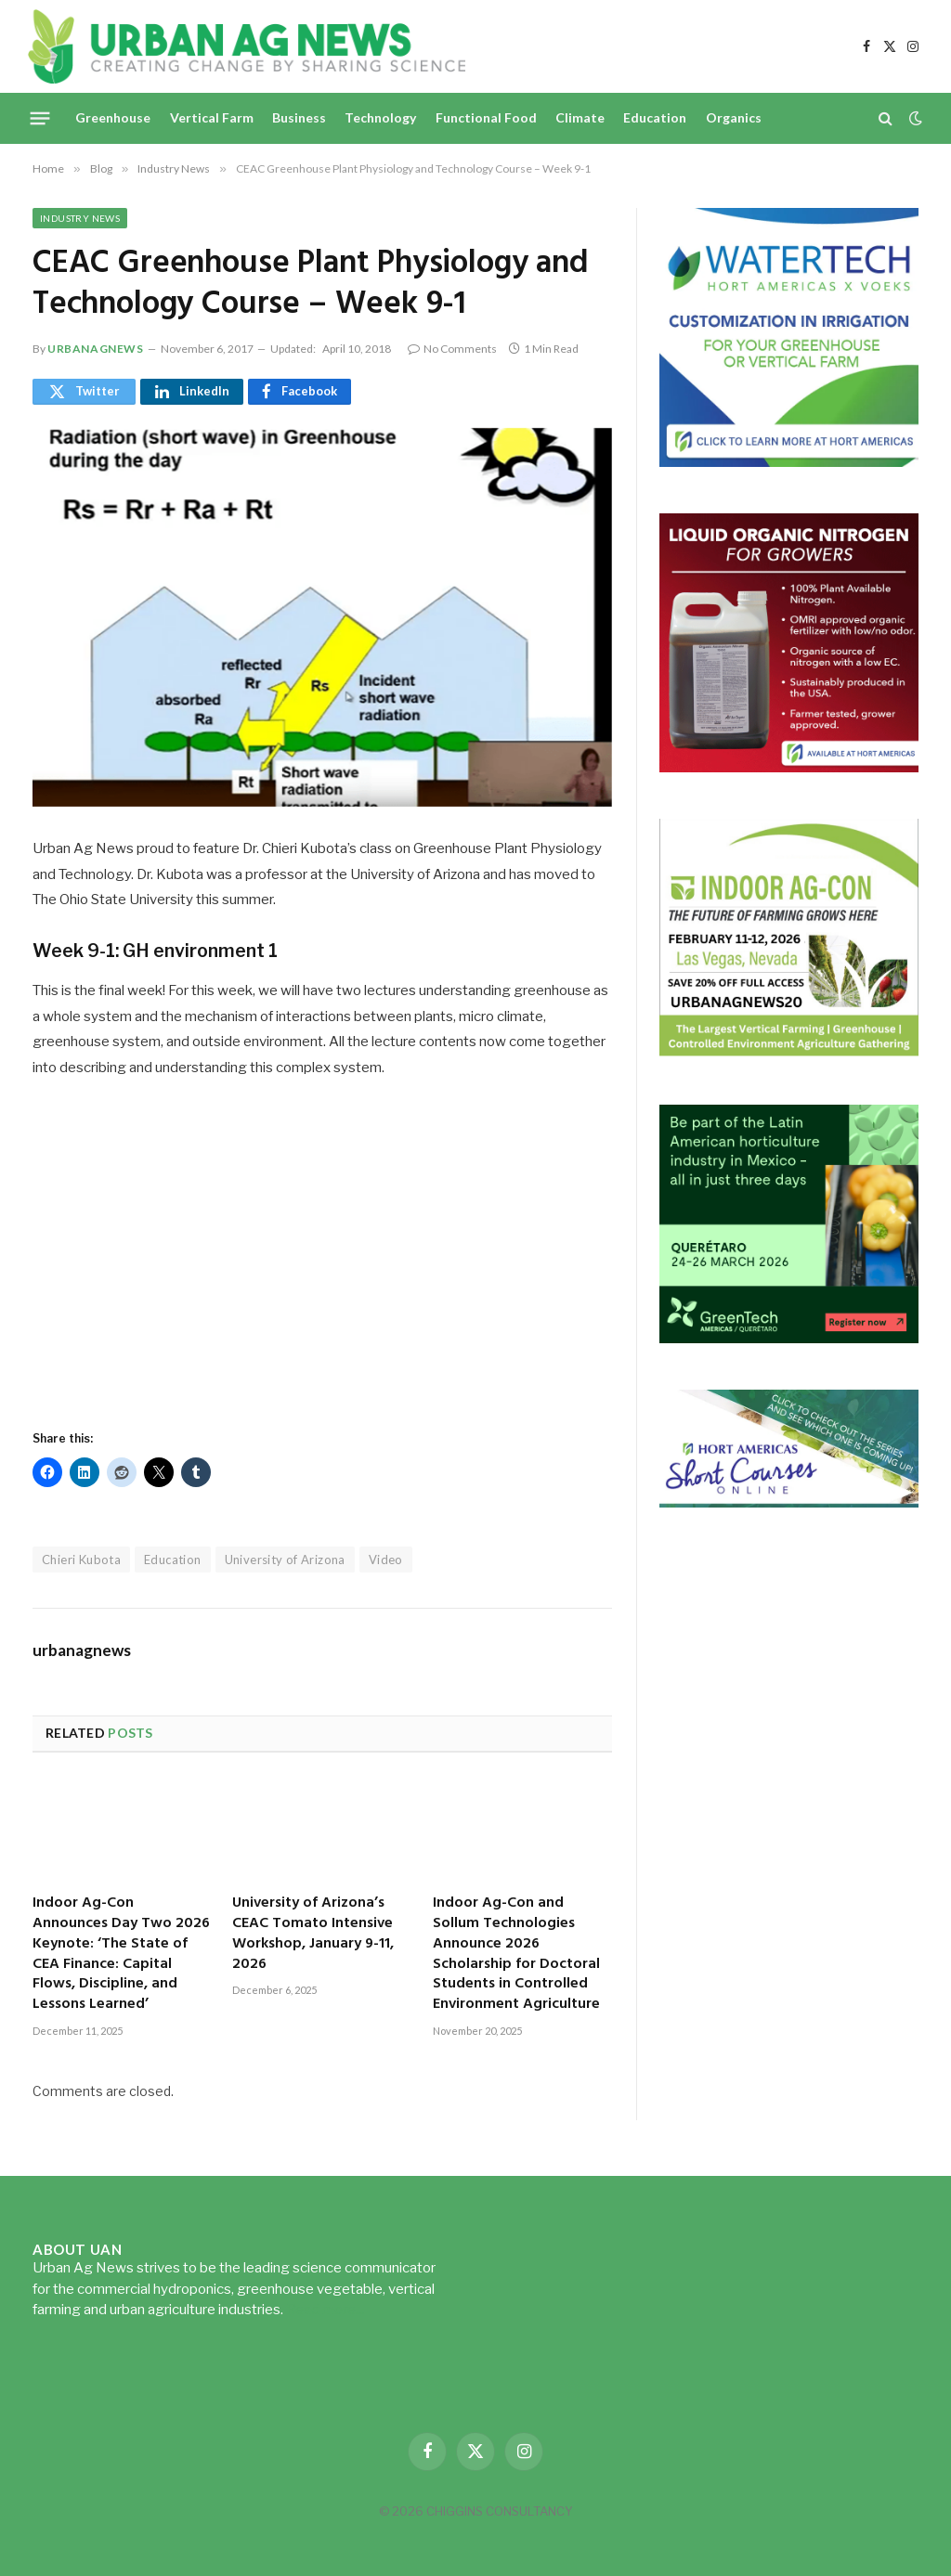 The image size is (951, 2576). I want to click on [GreenTech Americas – Register now – 650x600px – EN], so click(788, 1338).